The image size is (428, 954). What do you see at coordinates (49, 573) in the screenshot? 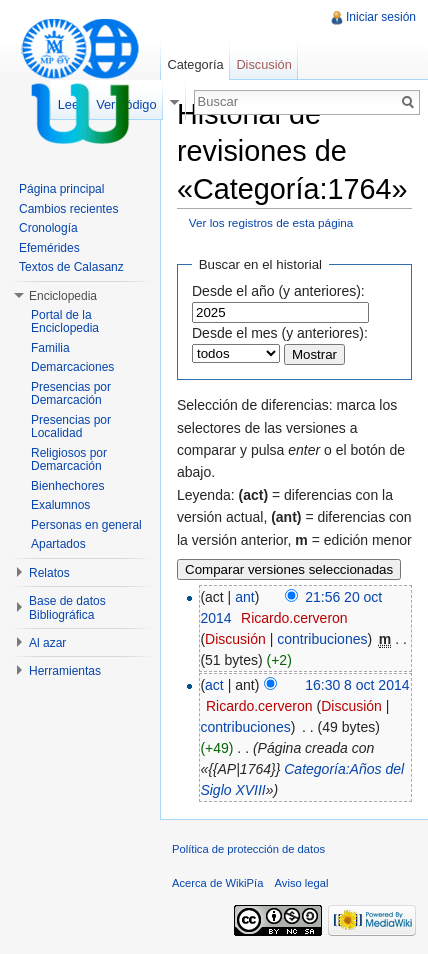
I see `Relatos [button]` at bounding box center [49, 573].